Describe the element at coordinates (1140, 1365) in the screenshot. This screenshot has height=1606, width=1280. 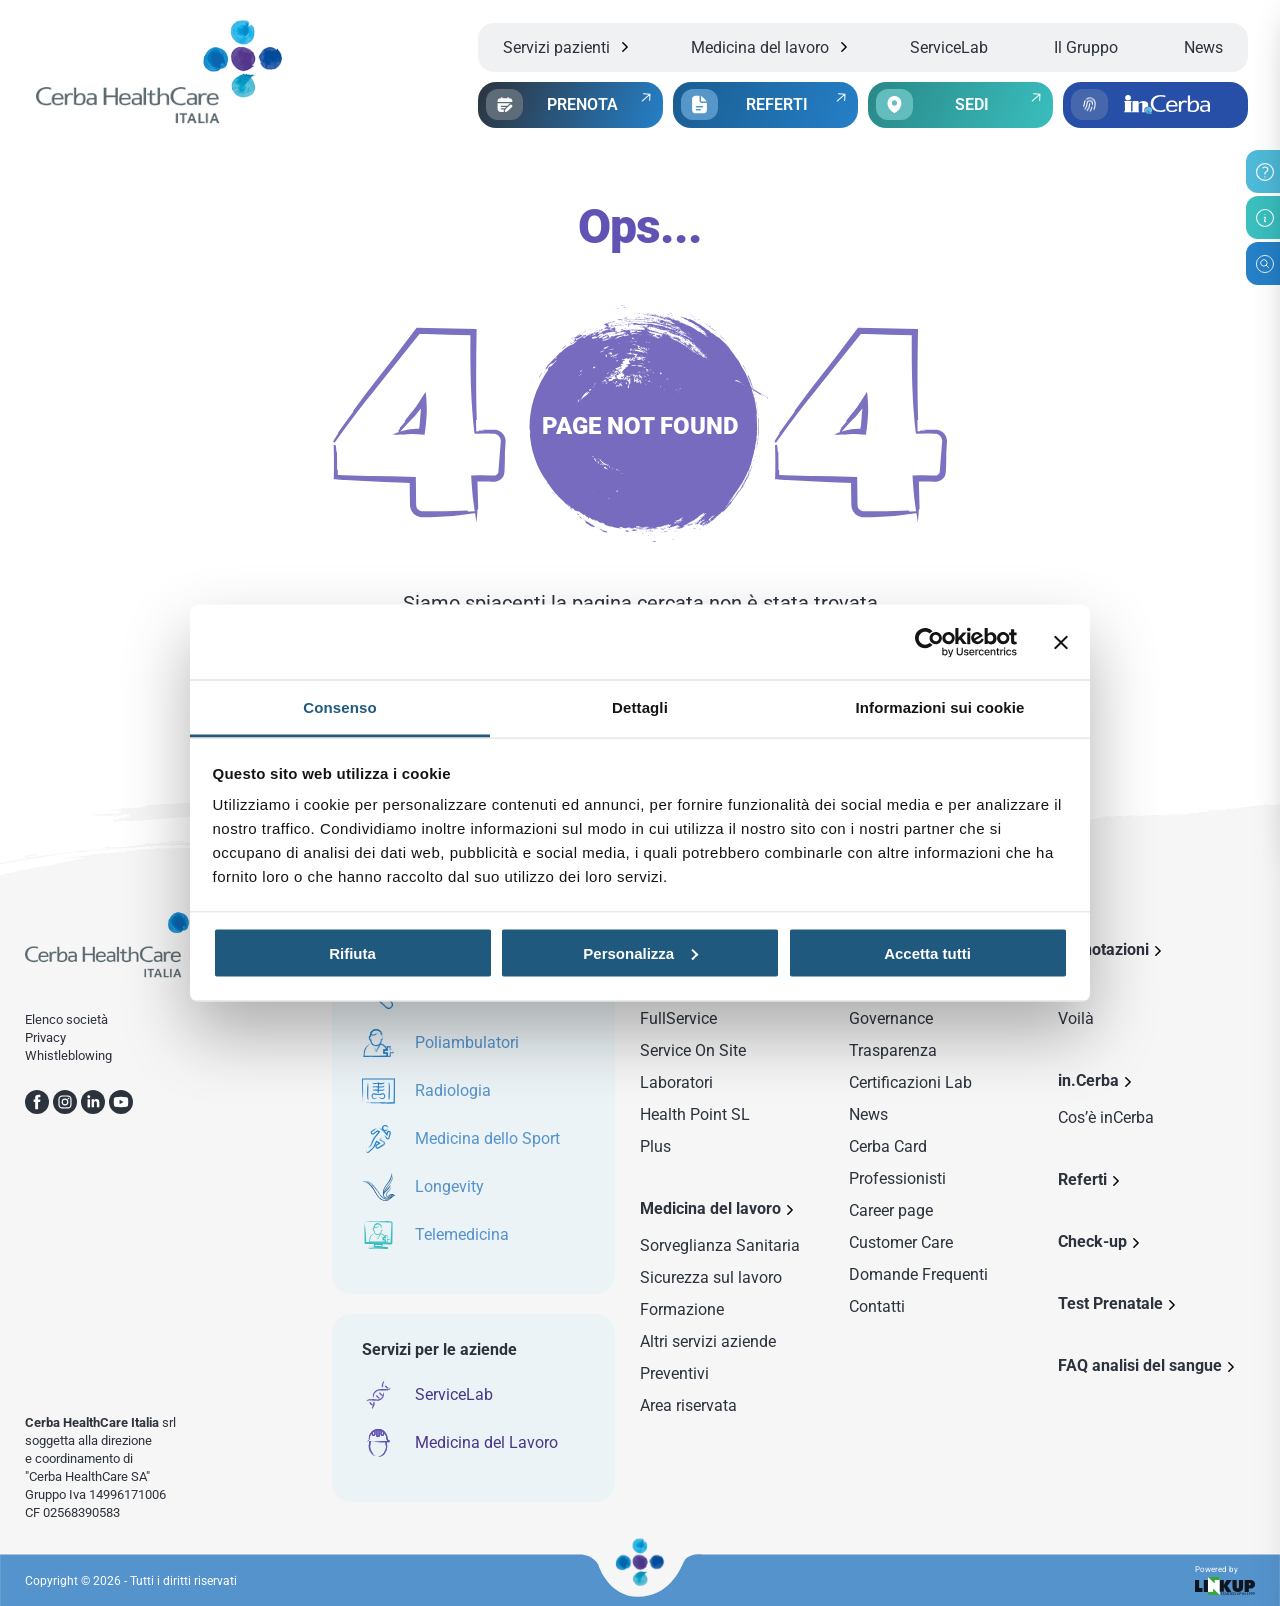
I see `FAQ analisi` at that location.